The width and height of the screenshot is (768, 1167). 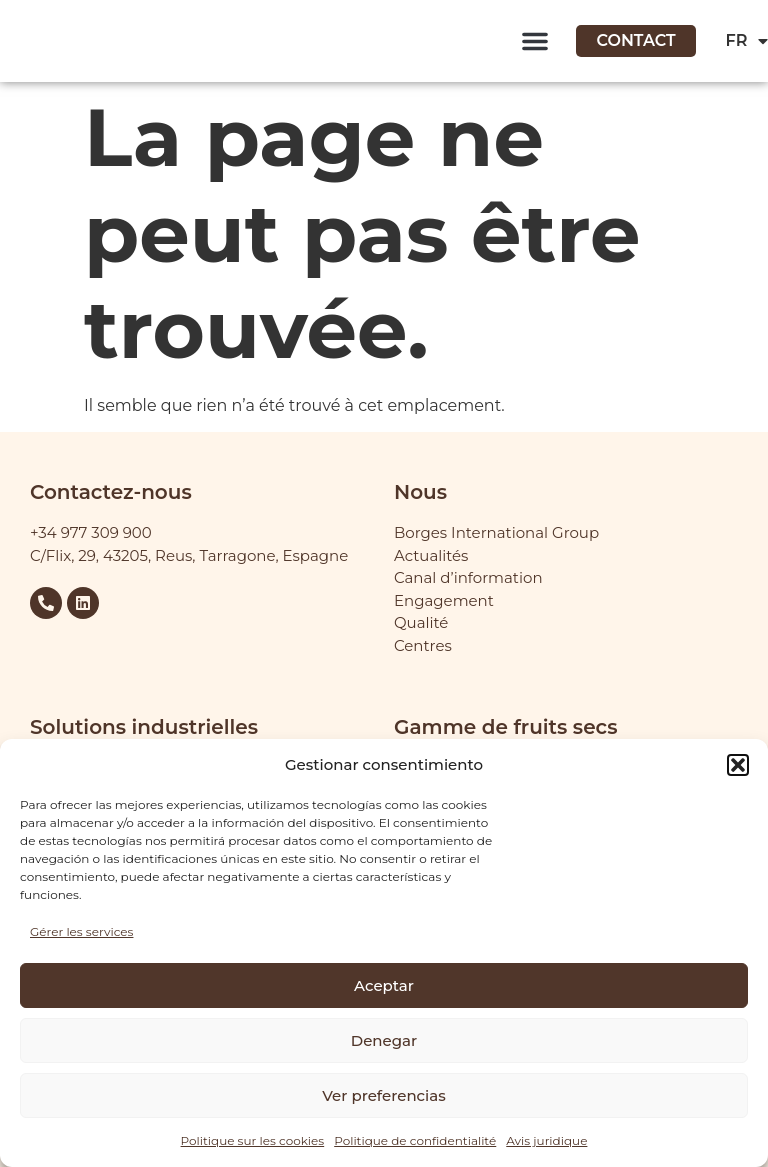 What do you see at coordinates (738, 765) in the screenshot?
I see `[button]` at bounding box center [738, 765].